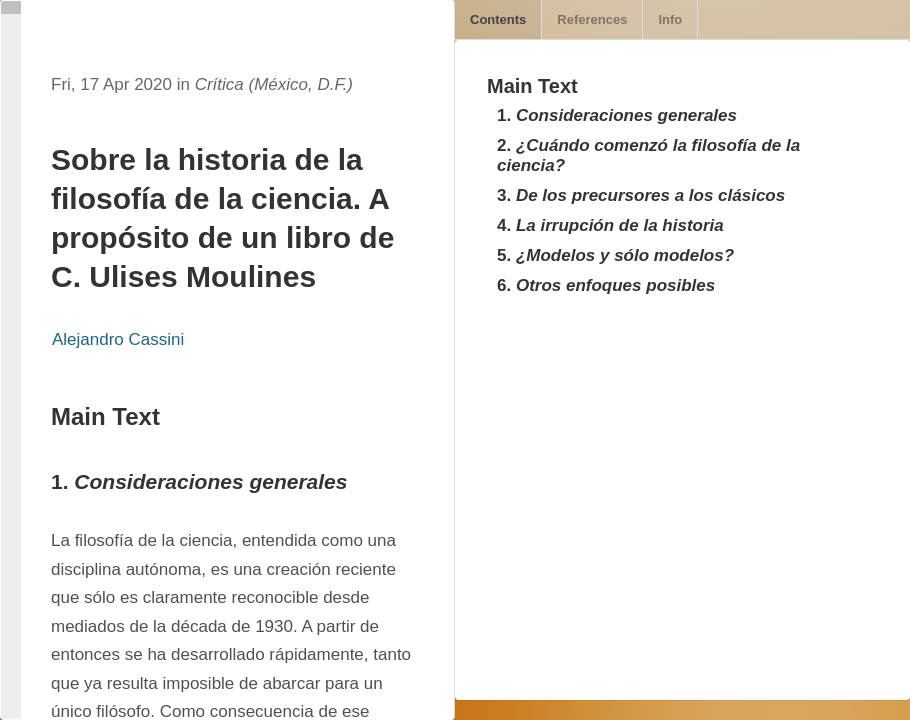  What do you see at coordinates (498, 19) in the screenshot?
I see `Contents` at bounding box center [498, 19].